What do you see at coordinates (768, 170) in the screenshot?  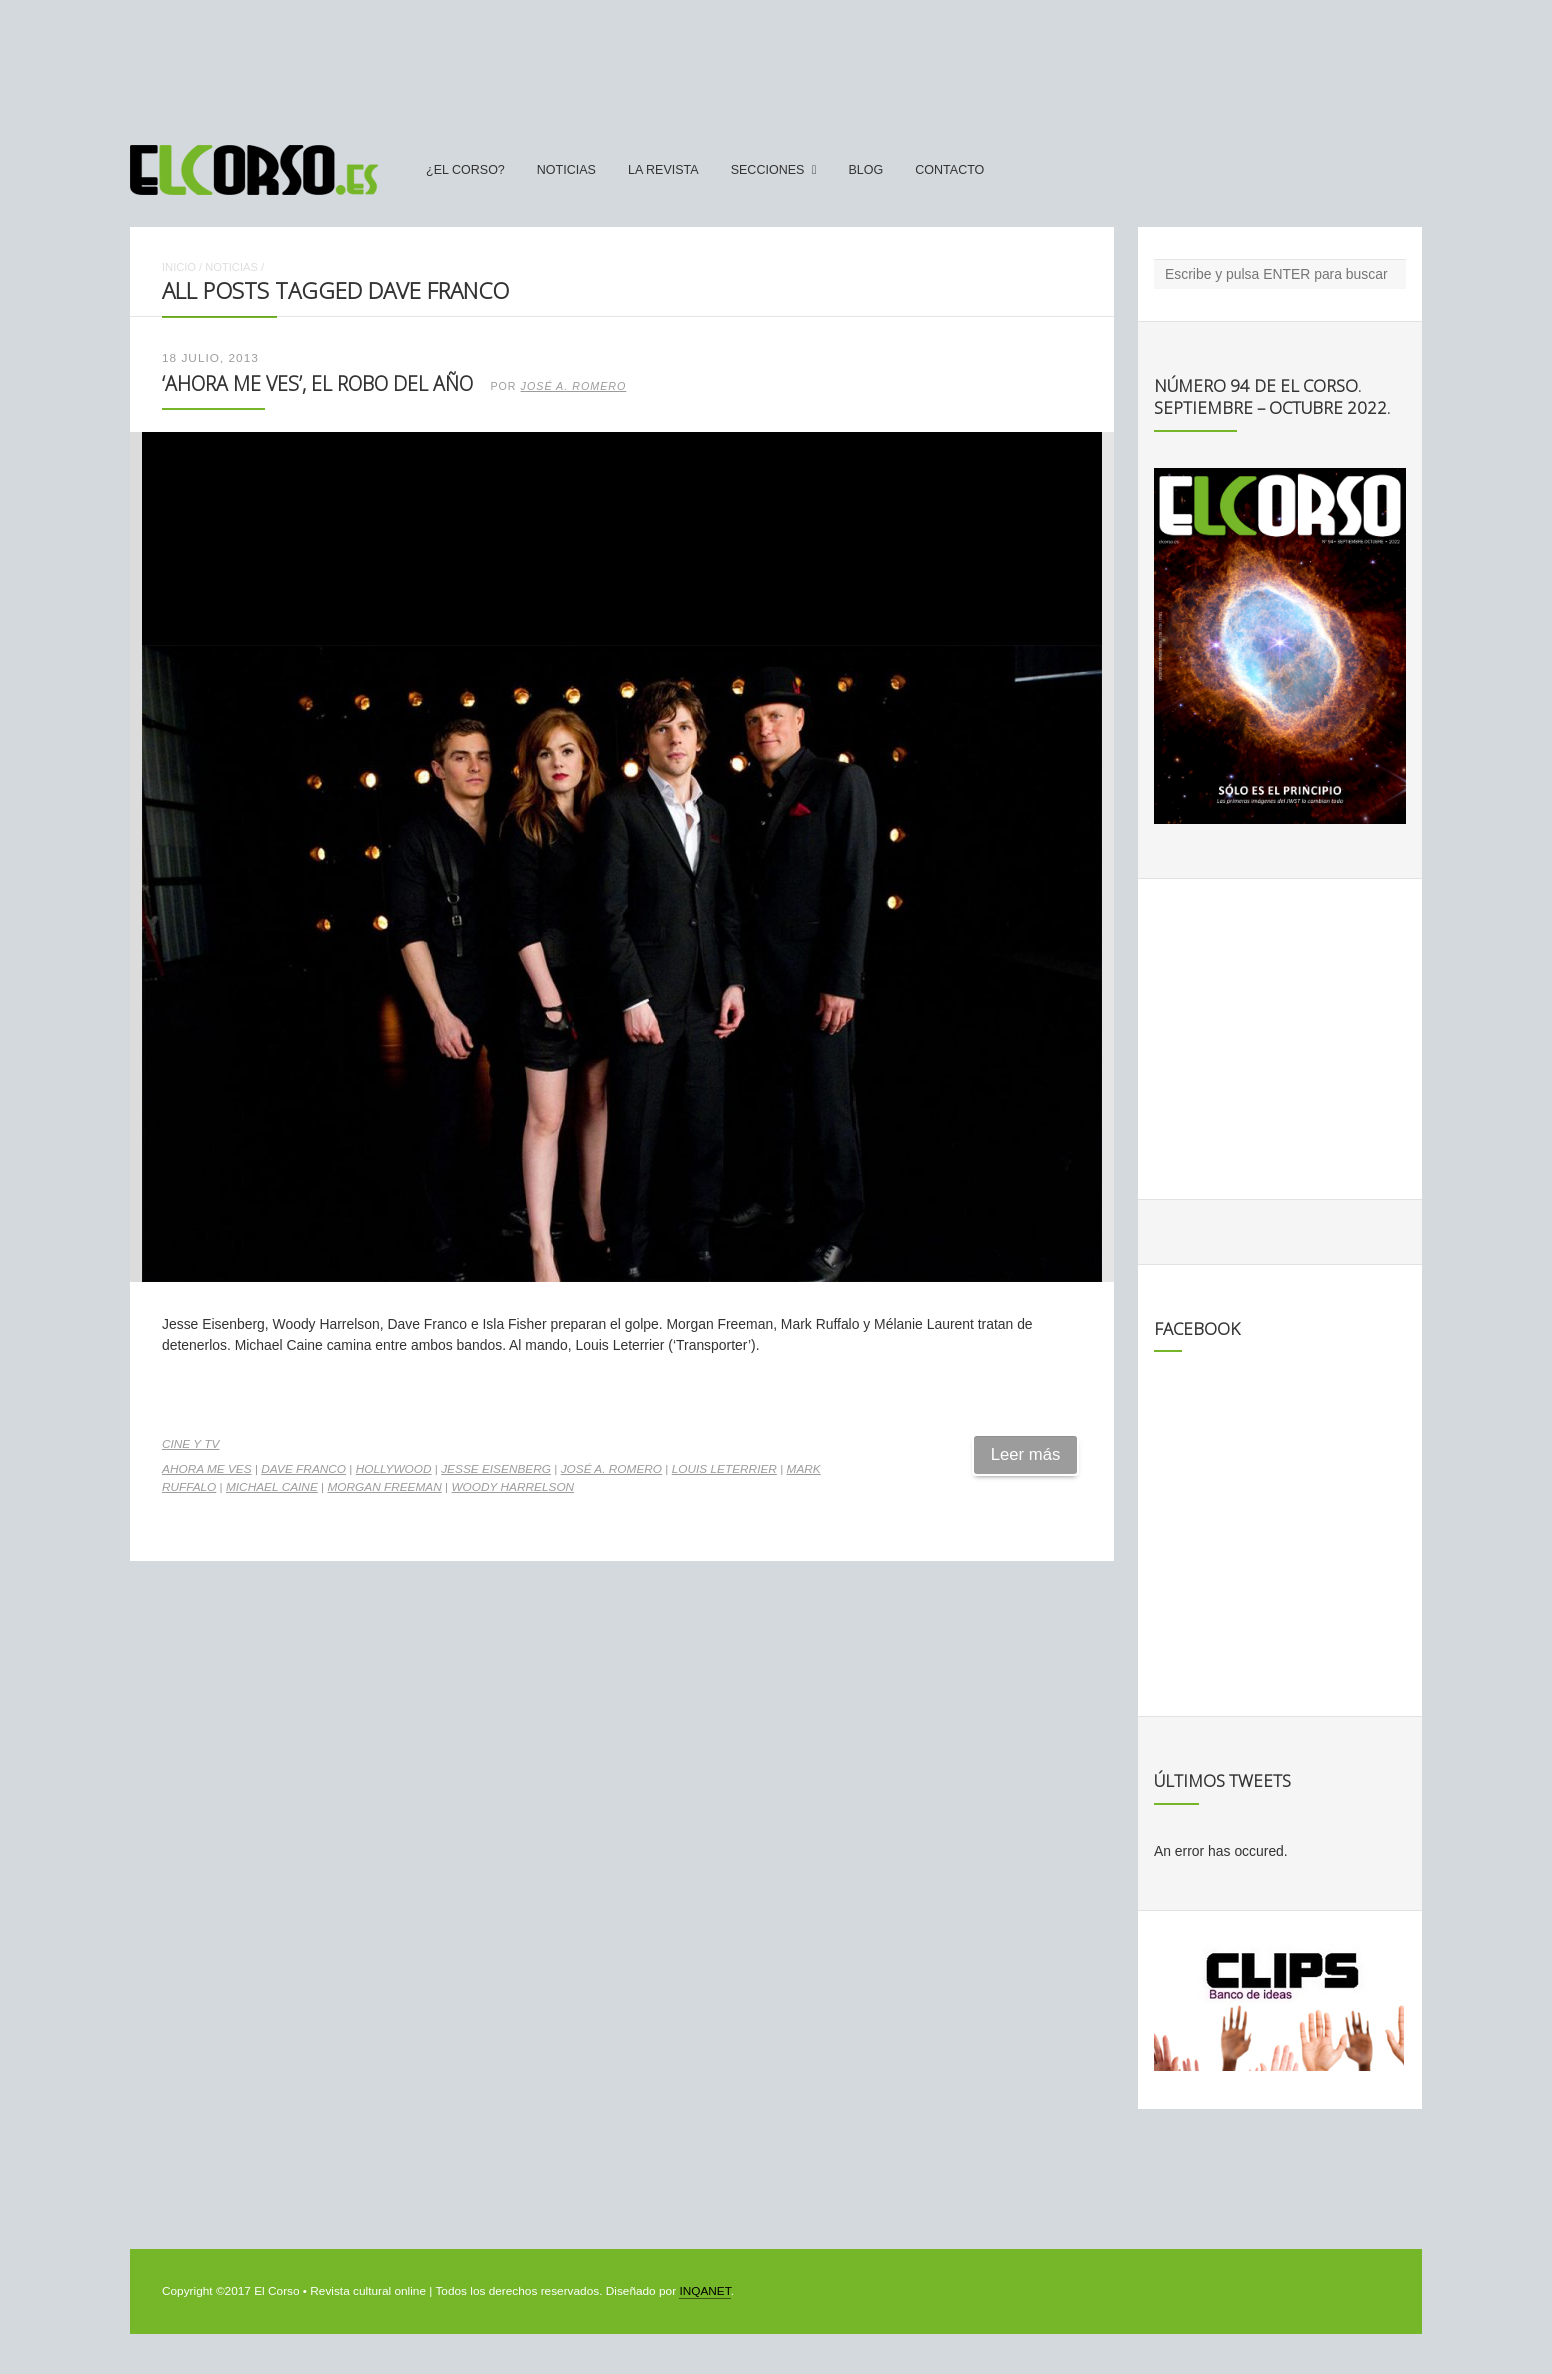 I see `secciones` at bounding box center [768, 170].